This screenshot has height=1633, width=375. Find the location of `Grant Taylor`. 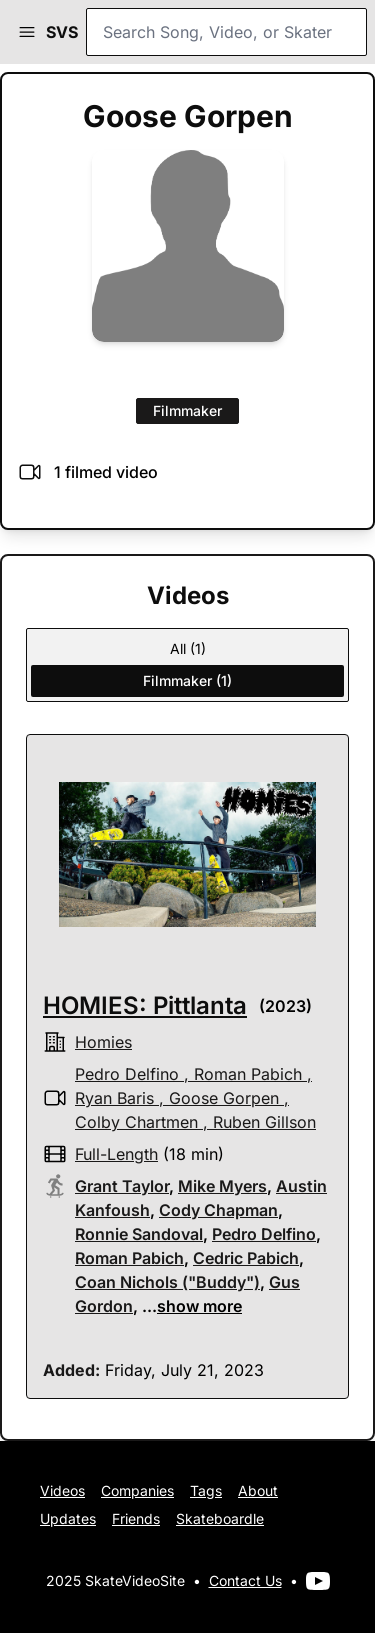

Grant Taylor is located at coordinates (122, 1186).